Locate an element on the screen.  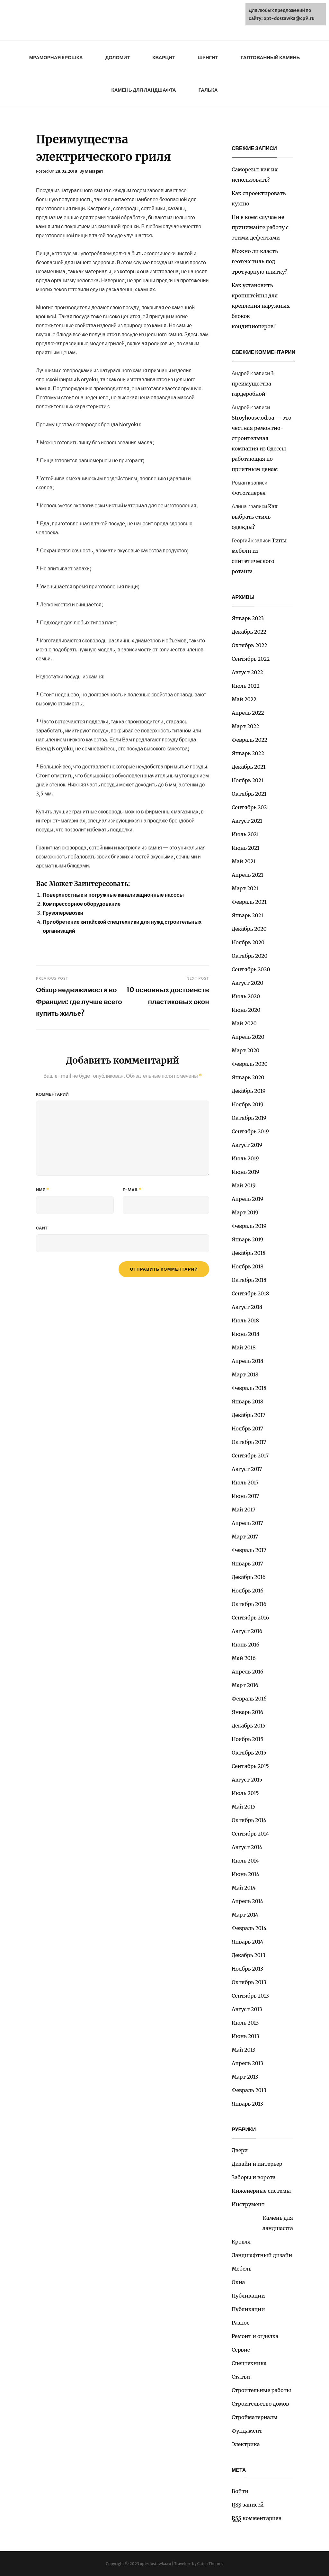
Октябрь 2017 is located at coordinates (249, 1442).